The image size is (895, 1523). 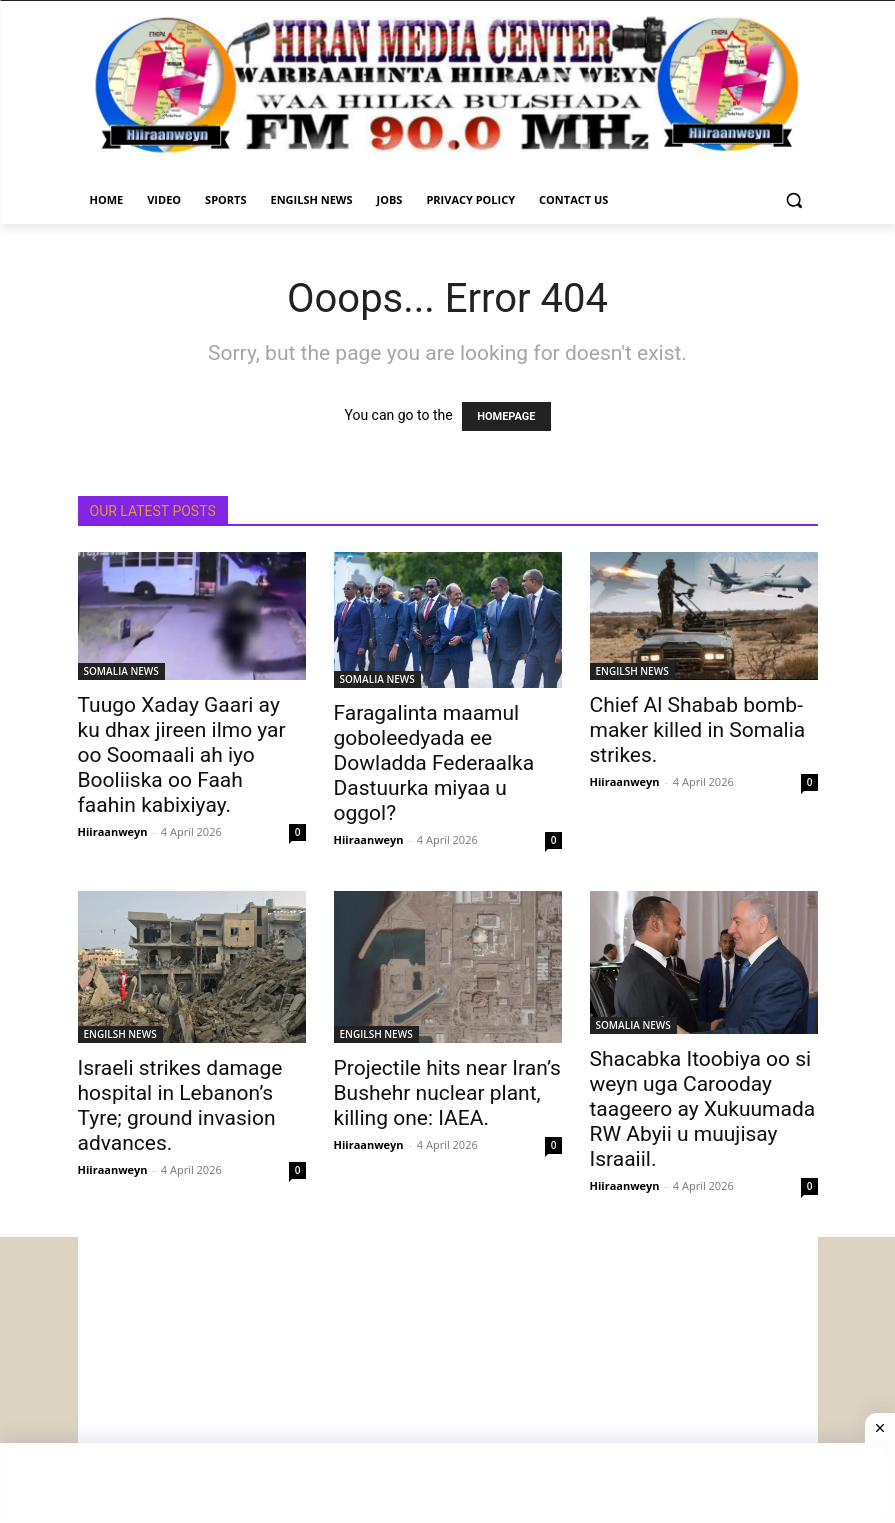 What do you see at coordinates (113, 831) in the screenshot?
I see `Hiiraanweyn` at bounding box center [113, 831].